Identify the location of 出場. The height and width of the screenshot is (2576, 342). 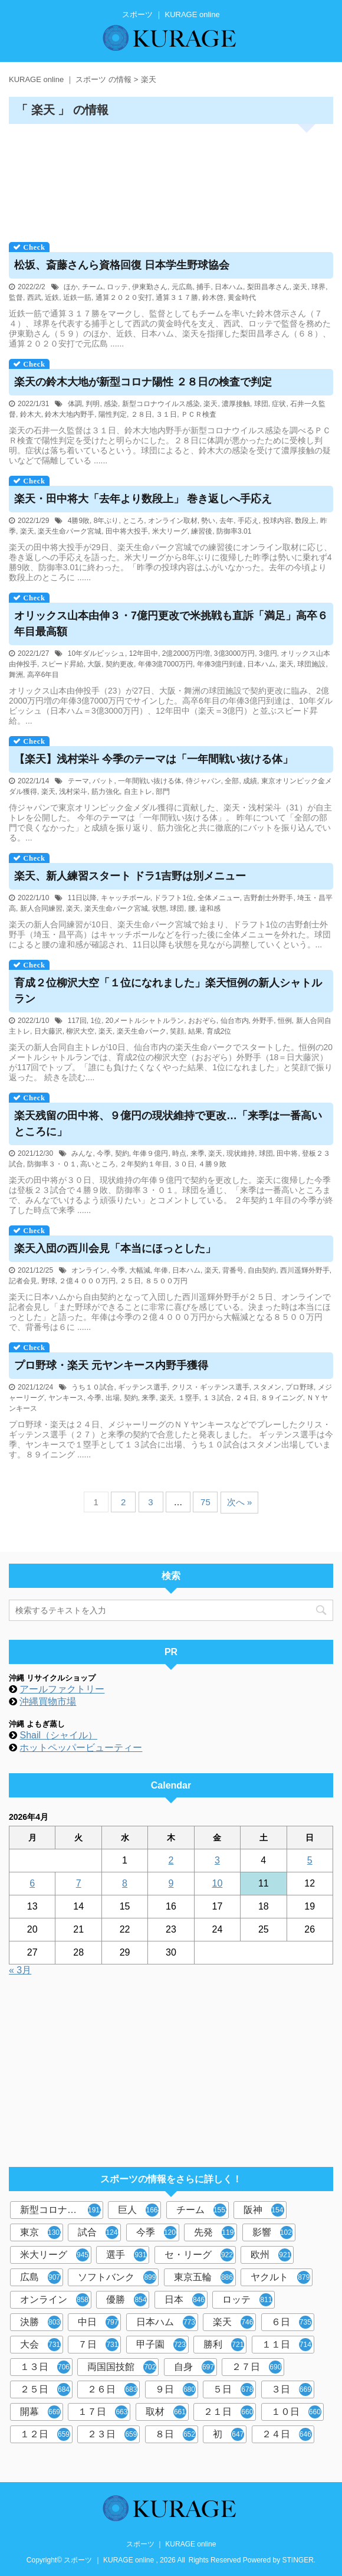
(113, 1398).